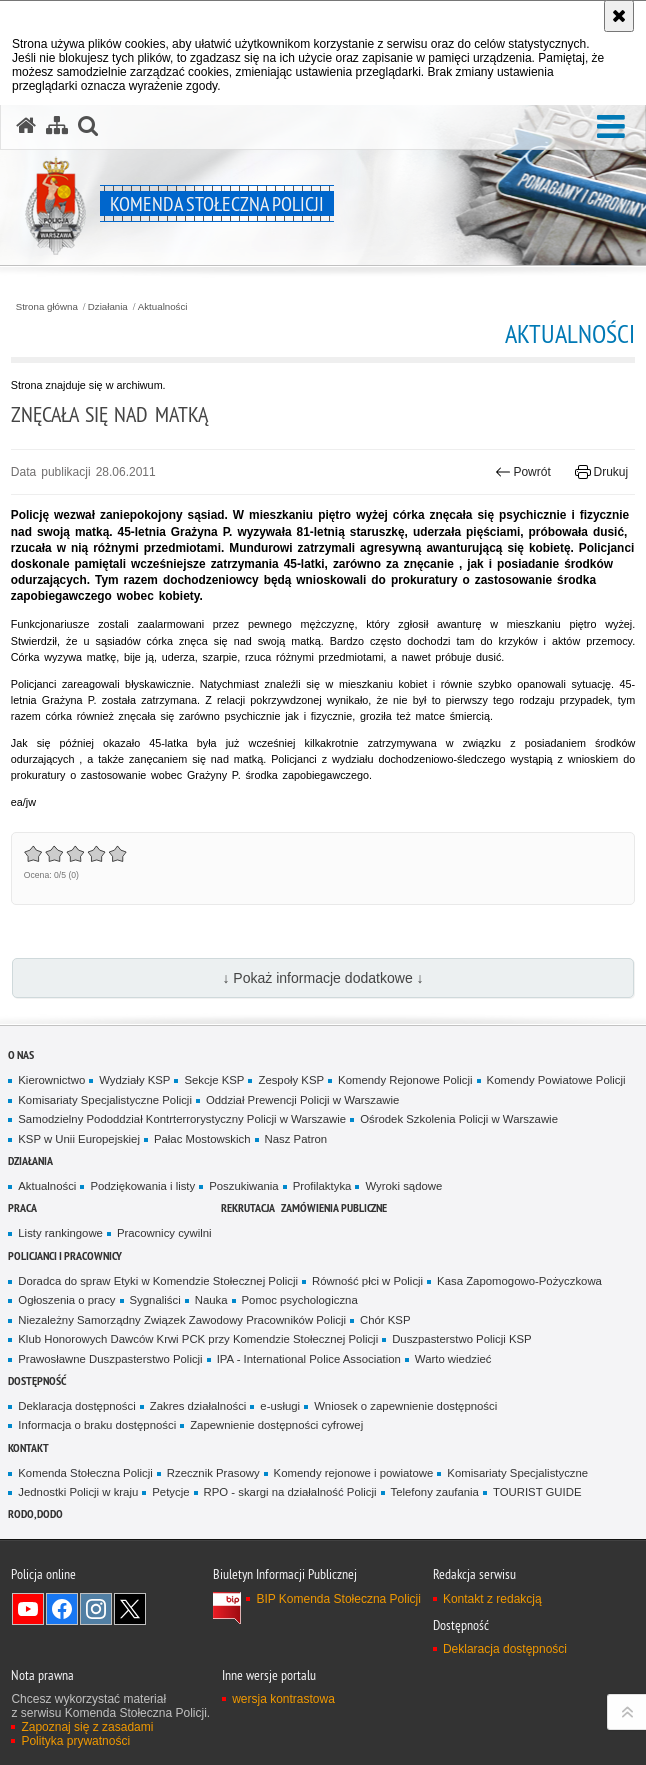 Image resolution: width=646 pixels, height=1765 pixels. Describe the element at coordinates (96, 1609) in the screenshot. I see `Odwiedź nas na Instagram [Odwiedź nas na Instagram. Uwaga. Ten link otwiera nowe okno.]` at that location.